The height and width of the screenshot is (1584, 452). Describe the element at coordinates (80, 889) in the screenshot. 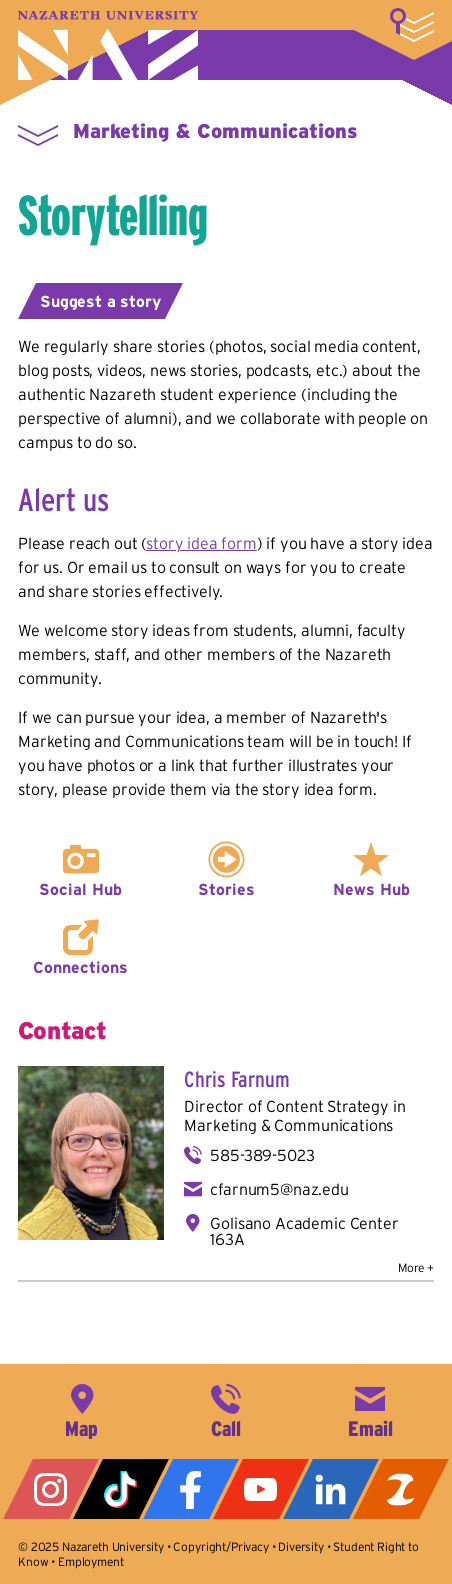

I see `Social Hub` at that location.